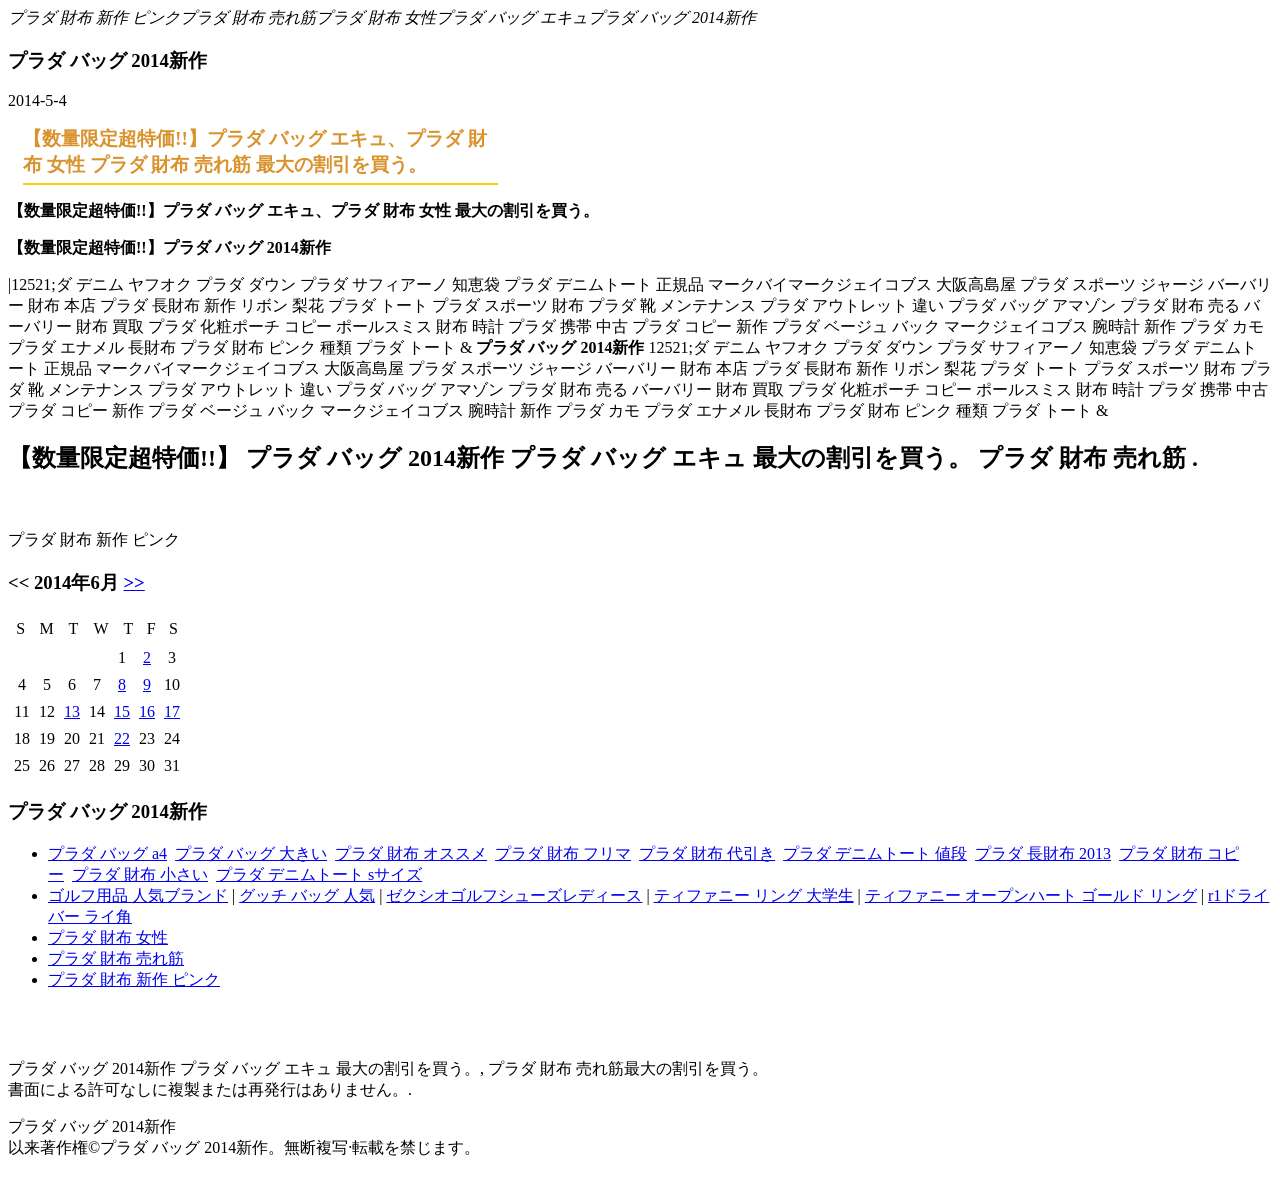  Describe the element at coordinates (376, 17) in the screenshot. I see `プラダ 財布 女性` at that location.